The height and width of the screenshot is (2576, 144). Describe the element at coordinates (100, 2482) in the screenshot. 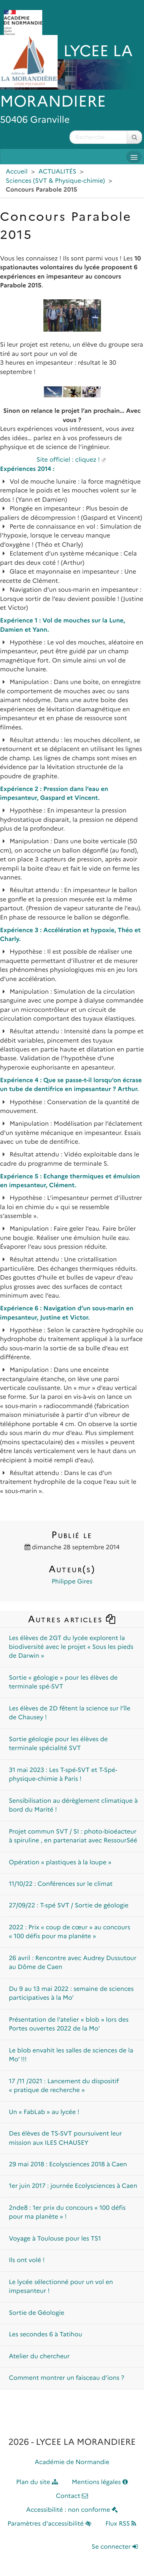

I see `Mentions légales` at that location.